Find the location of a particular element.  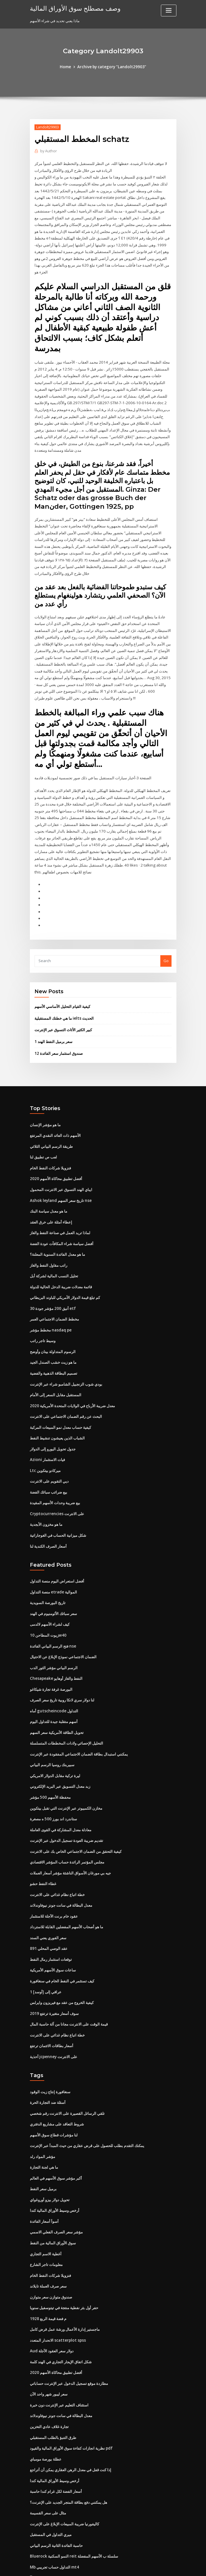

كيفية الخروج من عقد مع فيريزون وايرلس is located at coordinates (62, 1949).